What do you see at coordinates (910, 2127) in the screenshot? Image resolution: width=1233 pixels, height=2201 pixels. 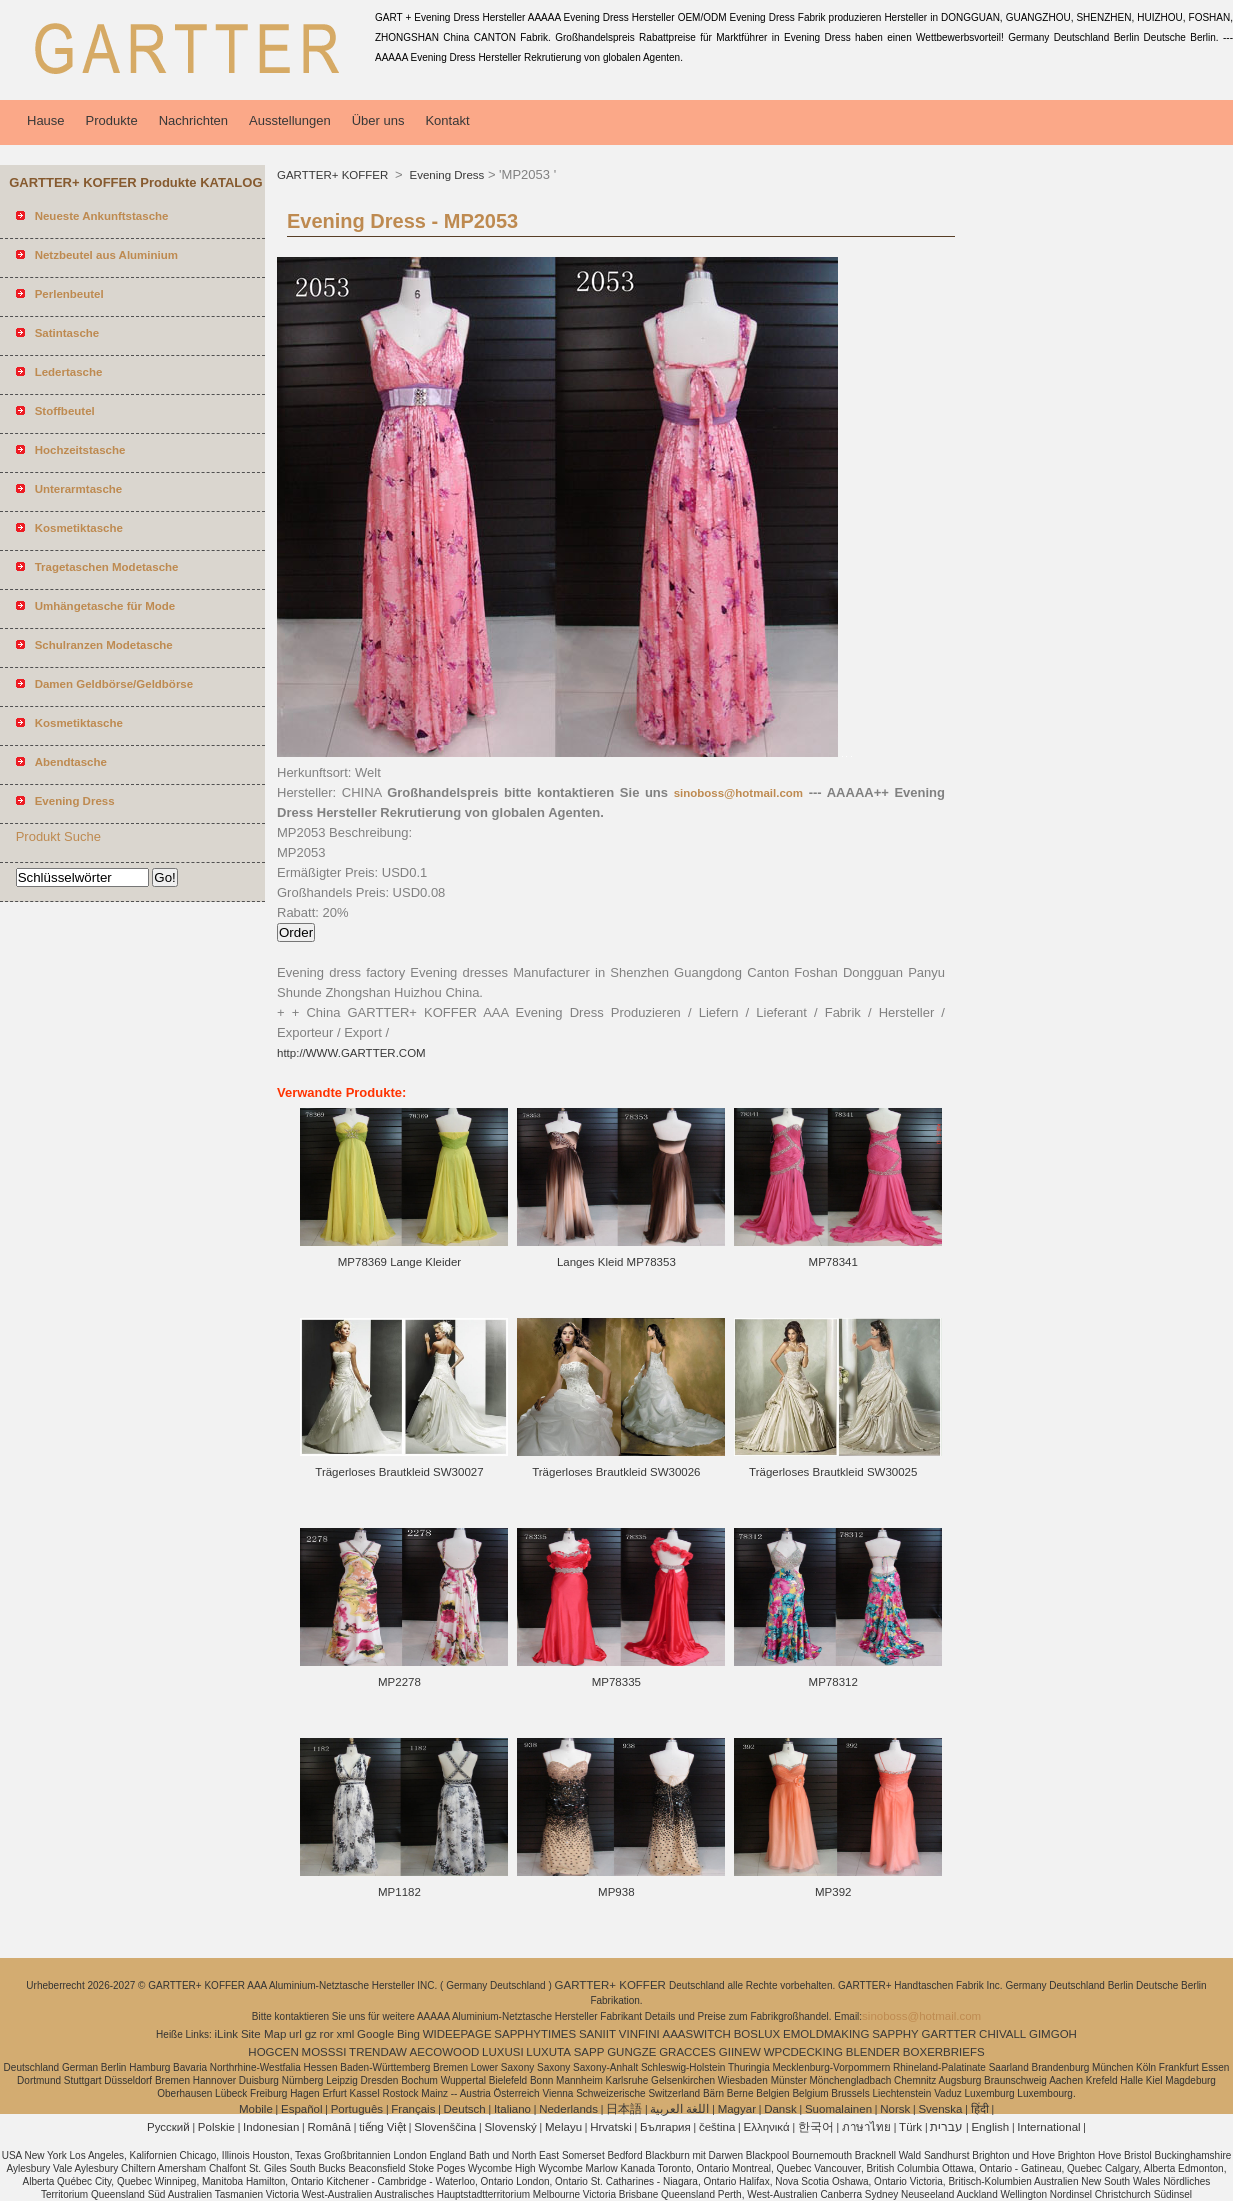 I see `Türk` at bounding box center [910, 2127].